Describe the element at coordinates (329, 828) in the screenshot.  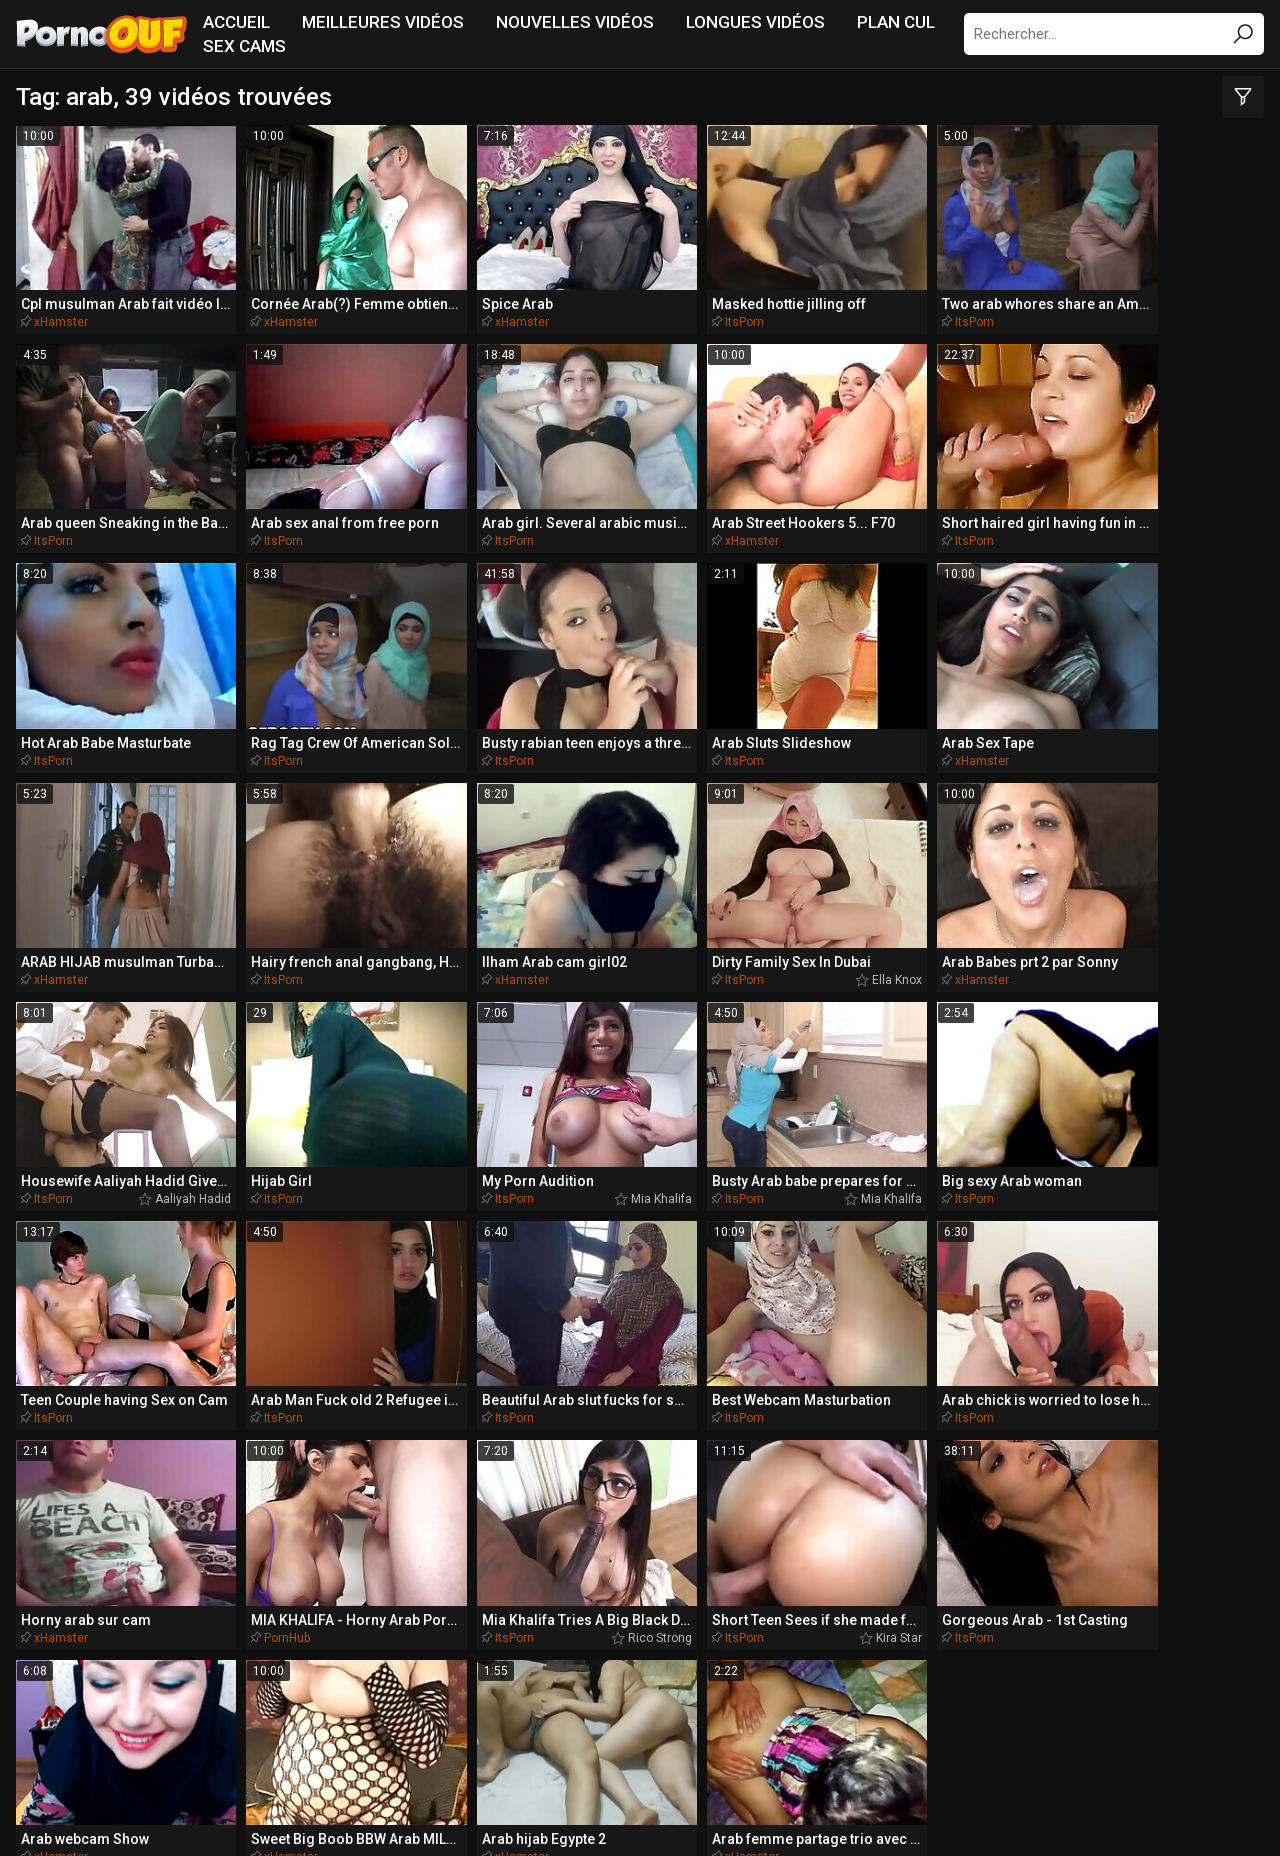
I see `Mia Khalifa` at that location.